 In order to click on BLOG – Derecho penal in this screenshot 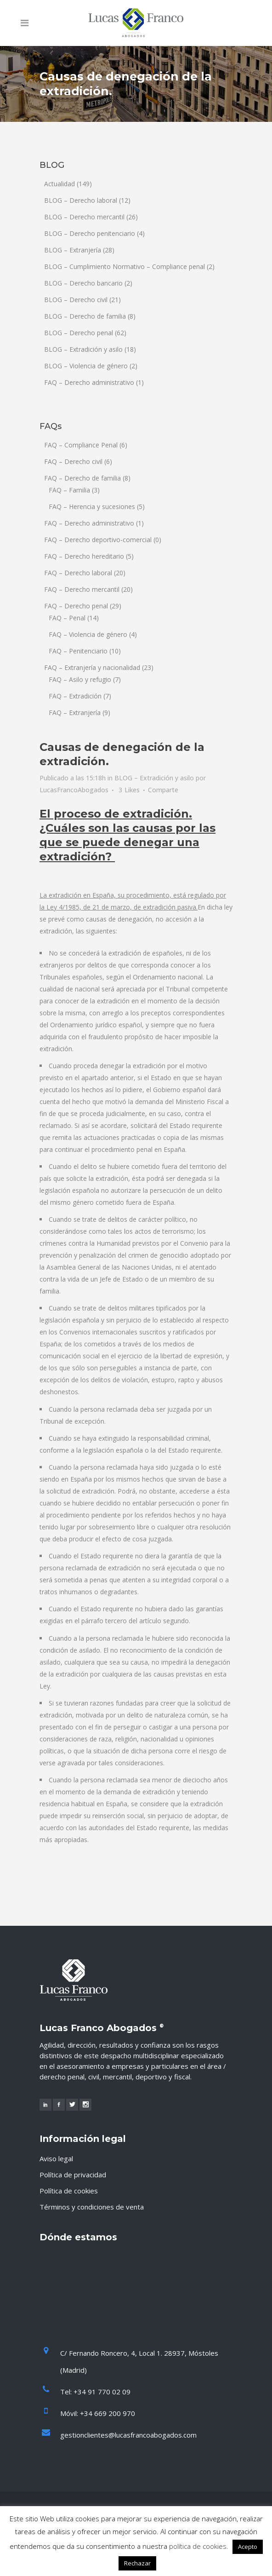, I will do `click(78, 332)`.